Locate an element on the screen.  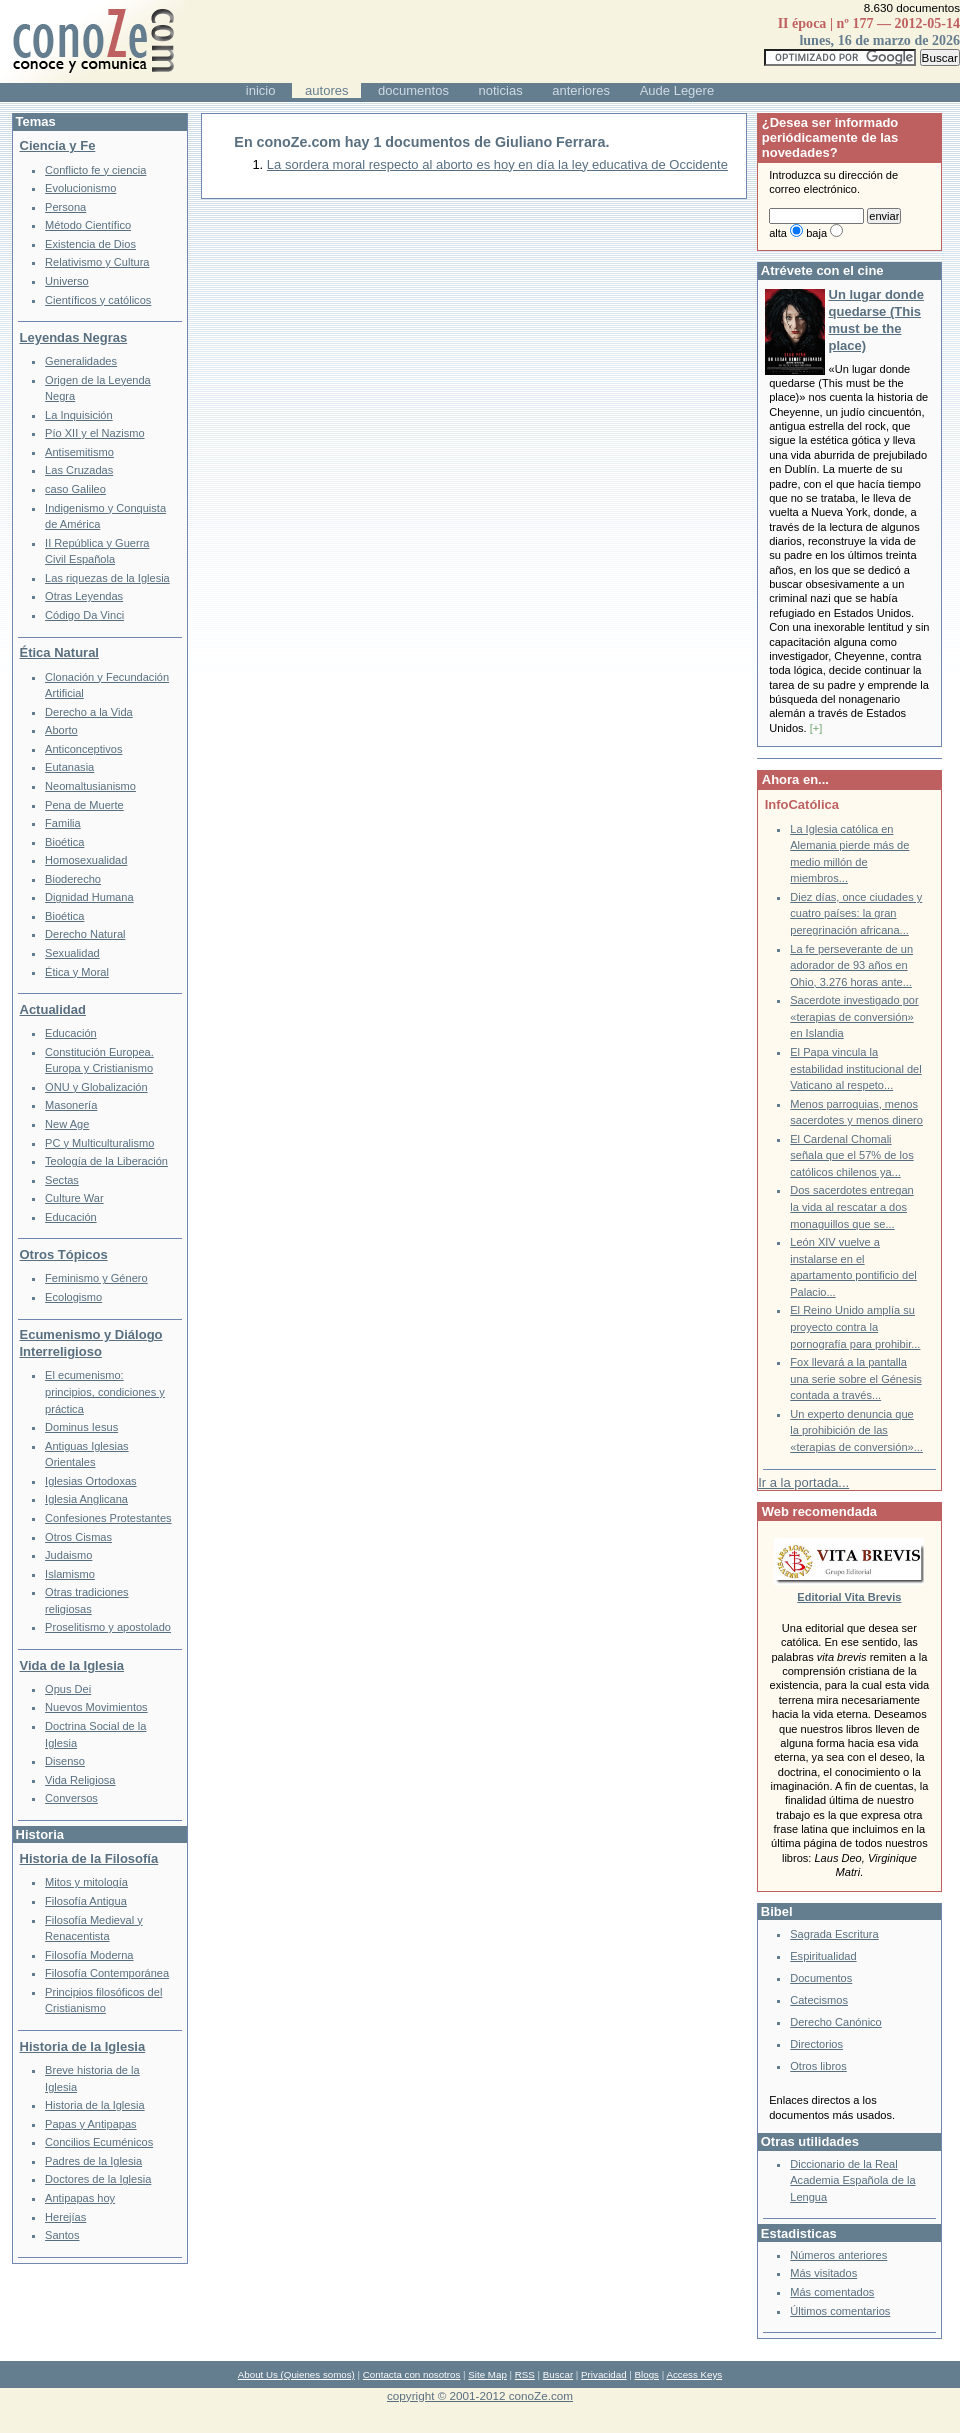
Contacta con nosotros is located at coordinates (412, 2374).